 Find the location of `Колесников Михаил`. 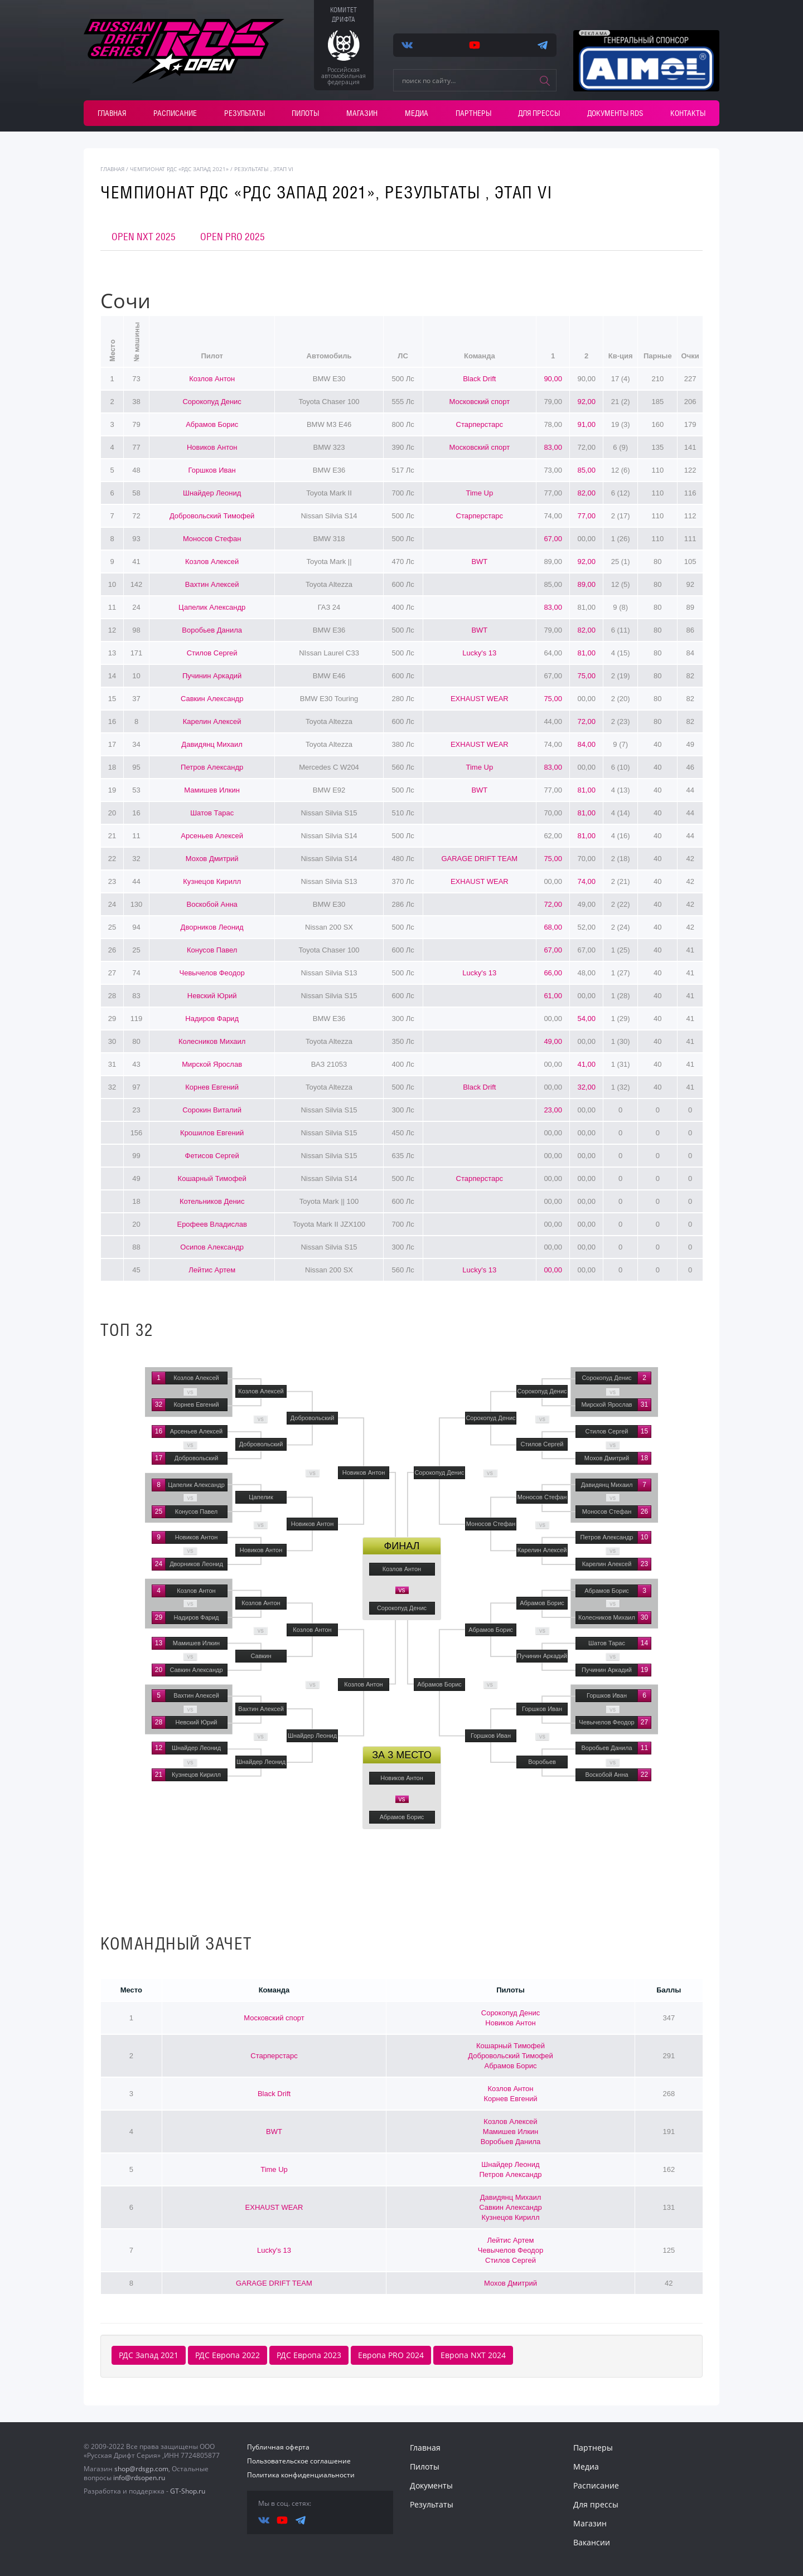

Колесников Михаил is located at coordinates (211, 1041).